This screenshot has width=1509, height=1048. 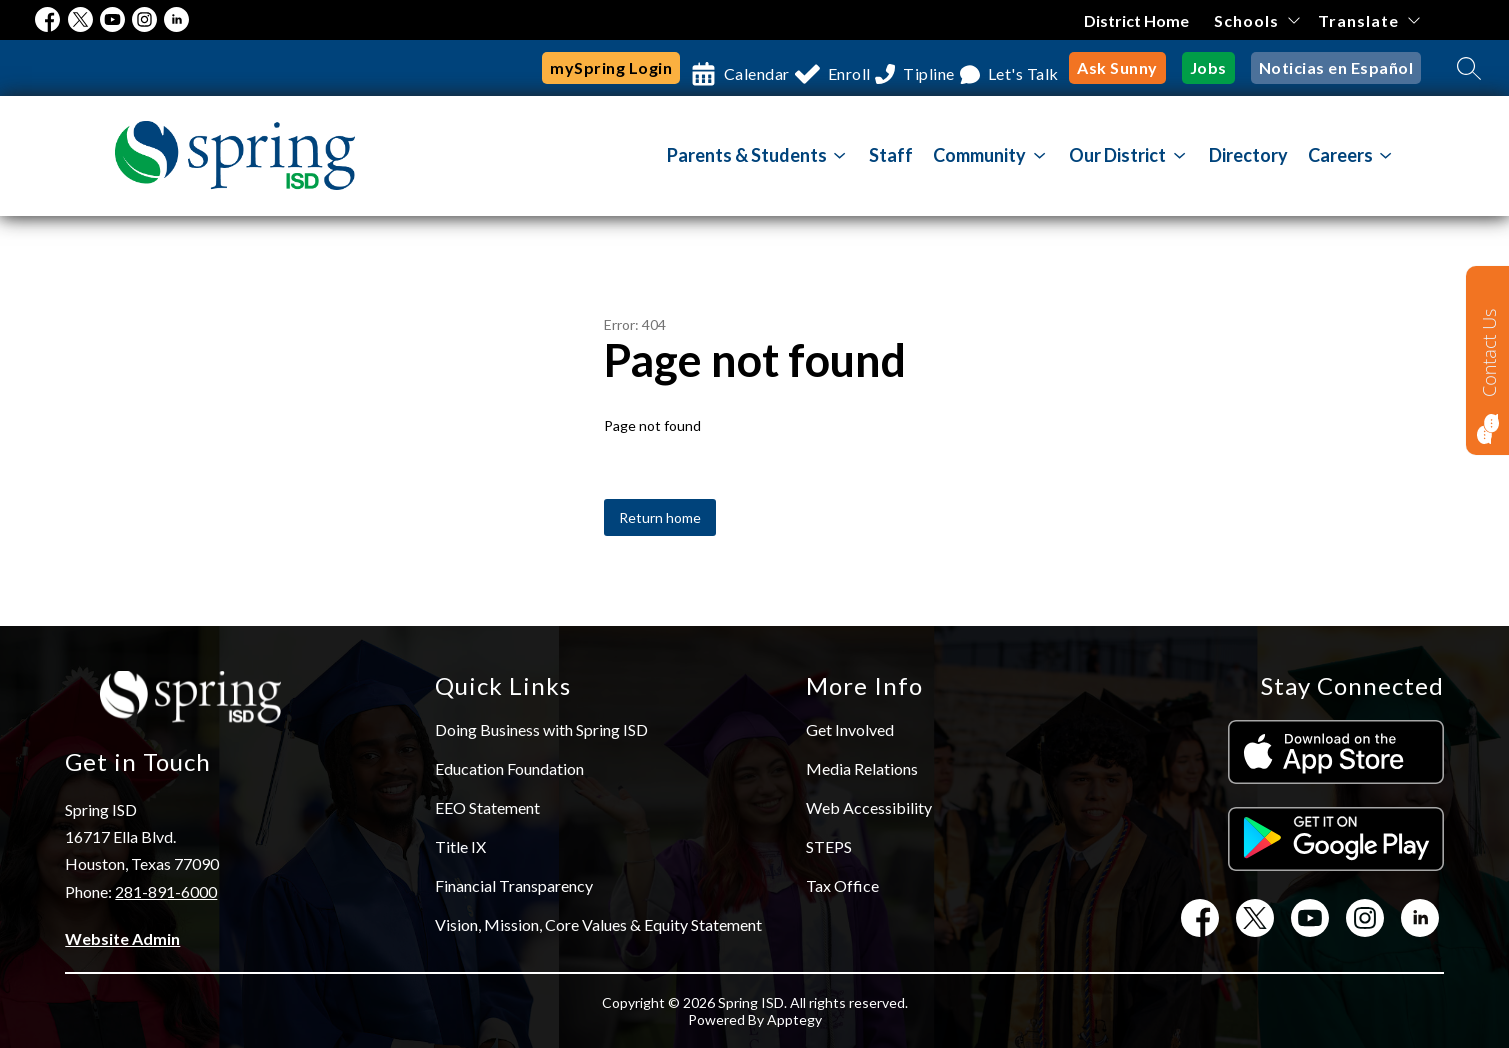 I want to click on Tipline, so click(x=901, y=67).